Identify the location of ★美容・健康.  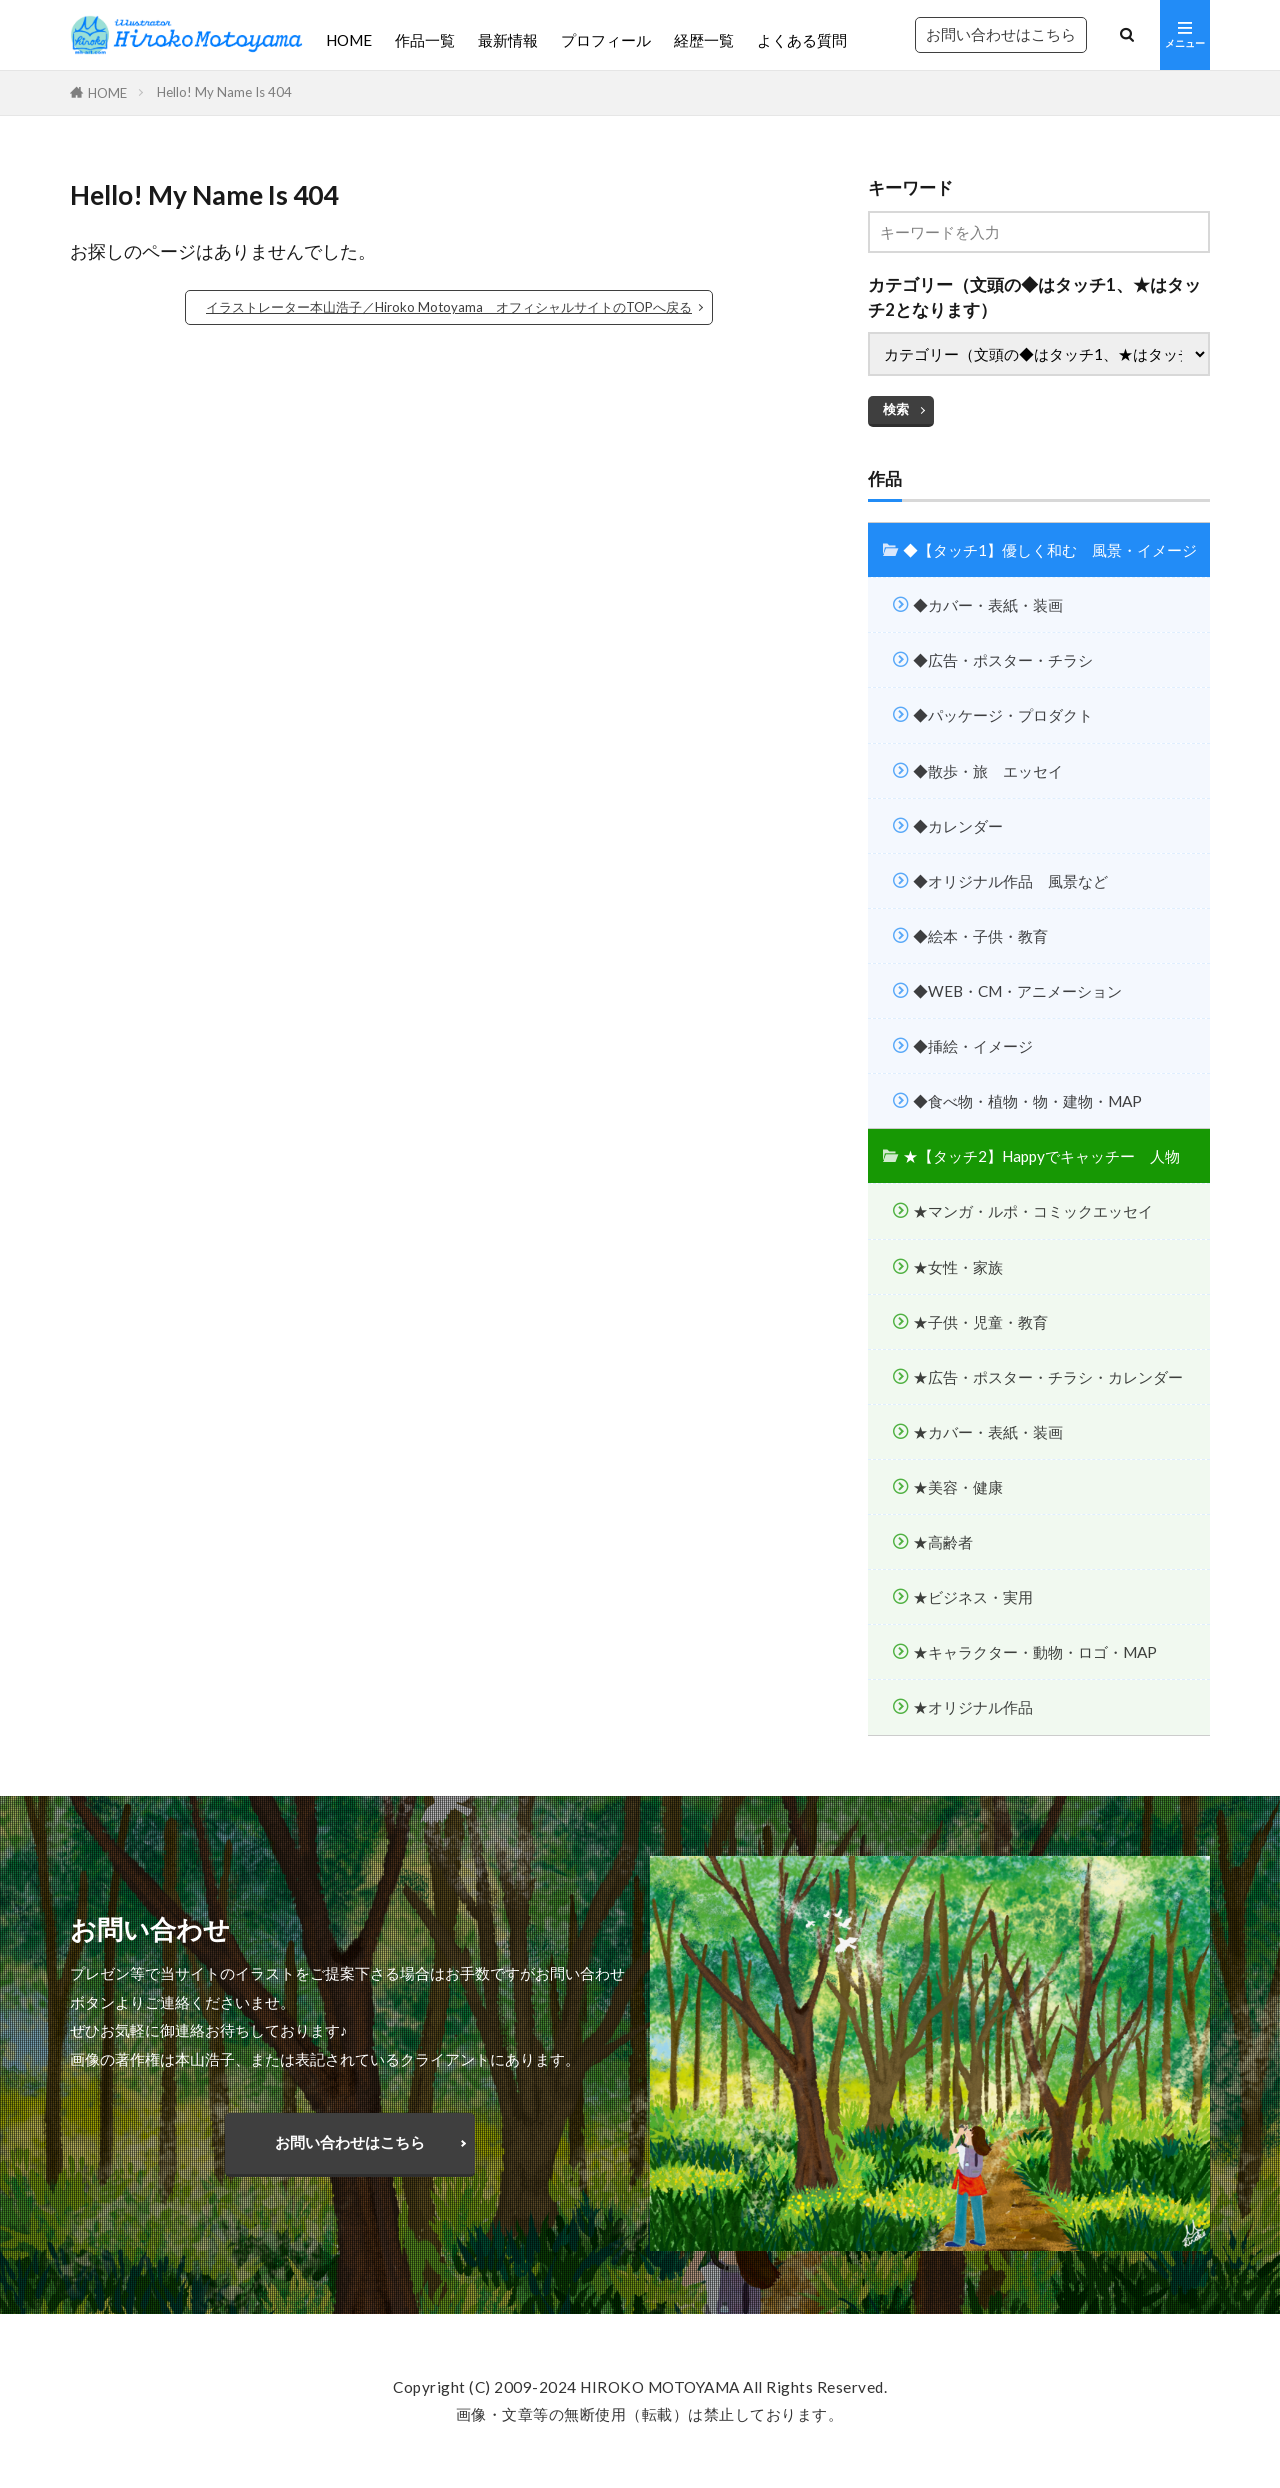
(958, 1487).